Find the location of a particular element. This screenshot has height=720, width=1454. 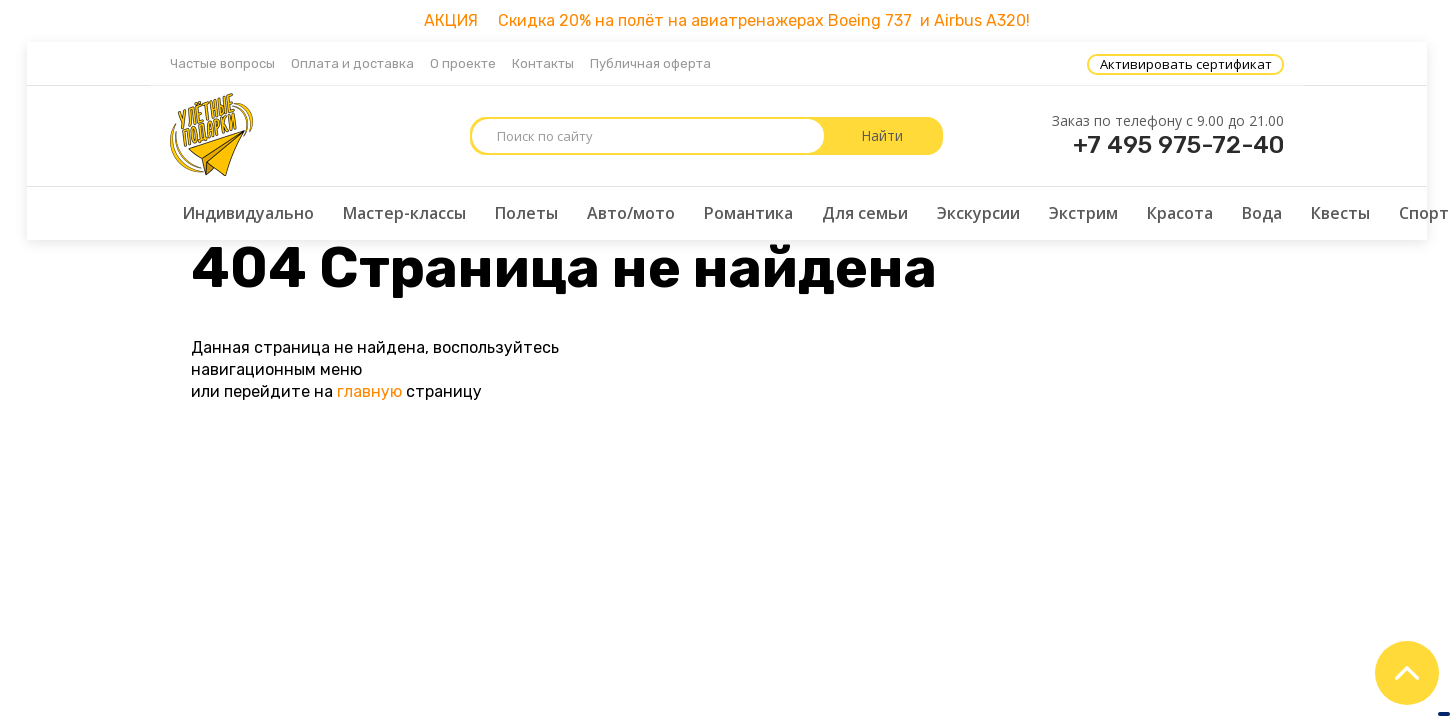

Авто/мото is located at coordinates (631, 213).